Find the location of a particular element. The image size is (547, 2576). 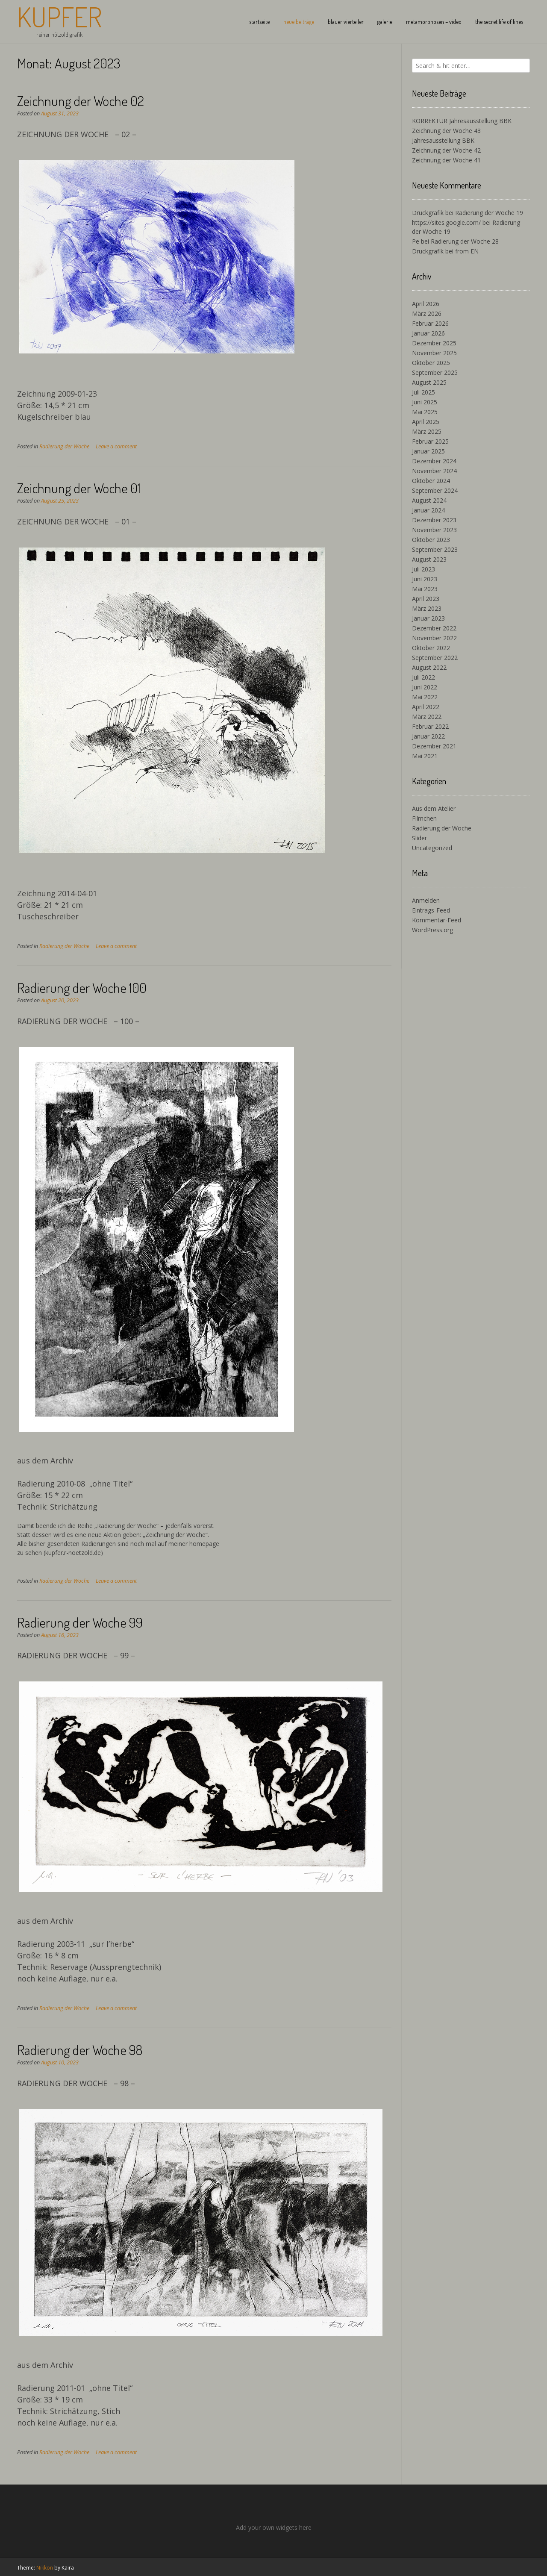

März 2025 is located at coordinates (426, 431).